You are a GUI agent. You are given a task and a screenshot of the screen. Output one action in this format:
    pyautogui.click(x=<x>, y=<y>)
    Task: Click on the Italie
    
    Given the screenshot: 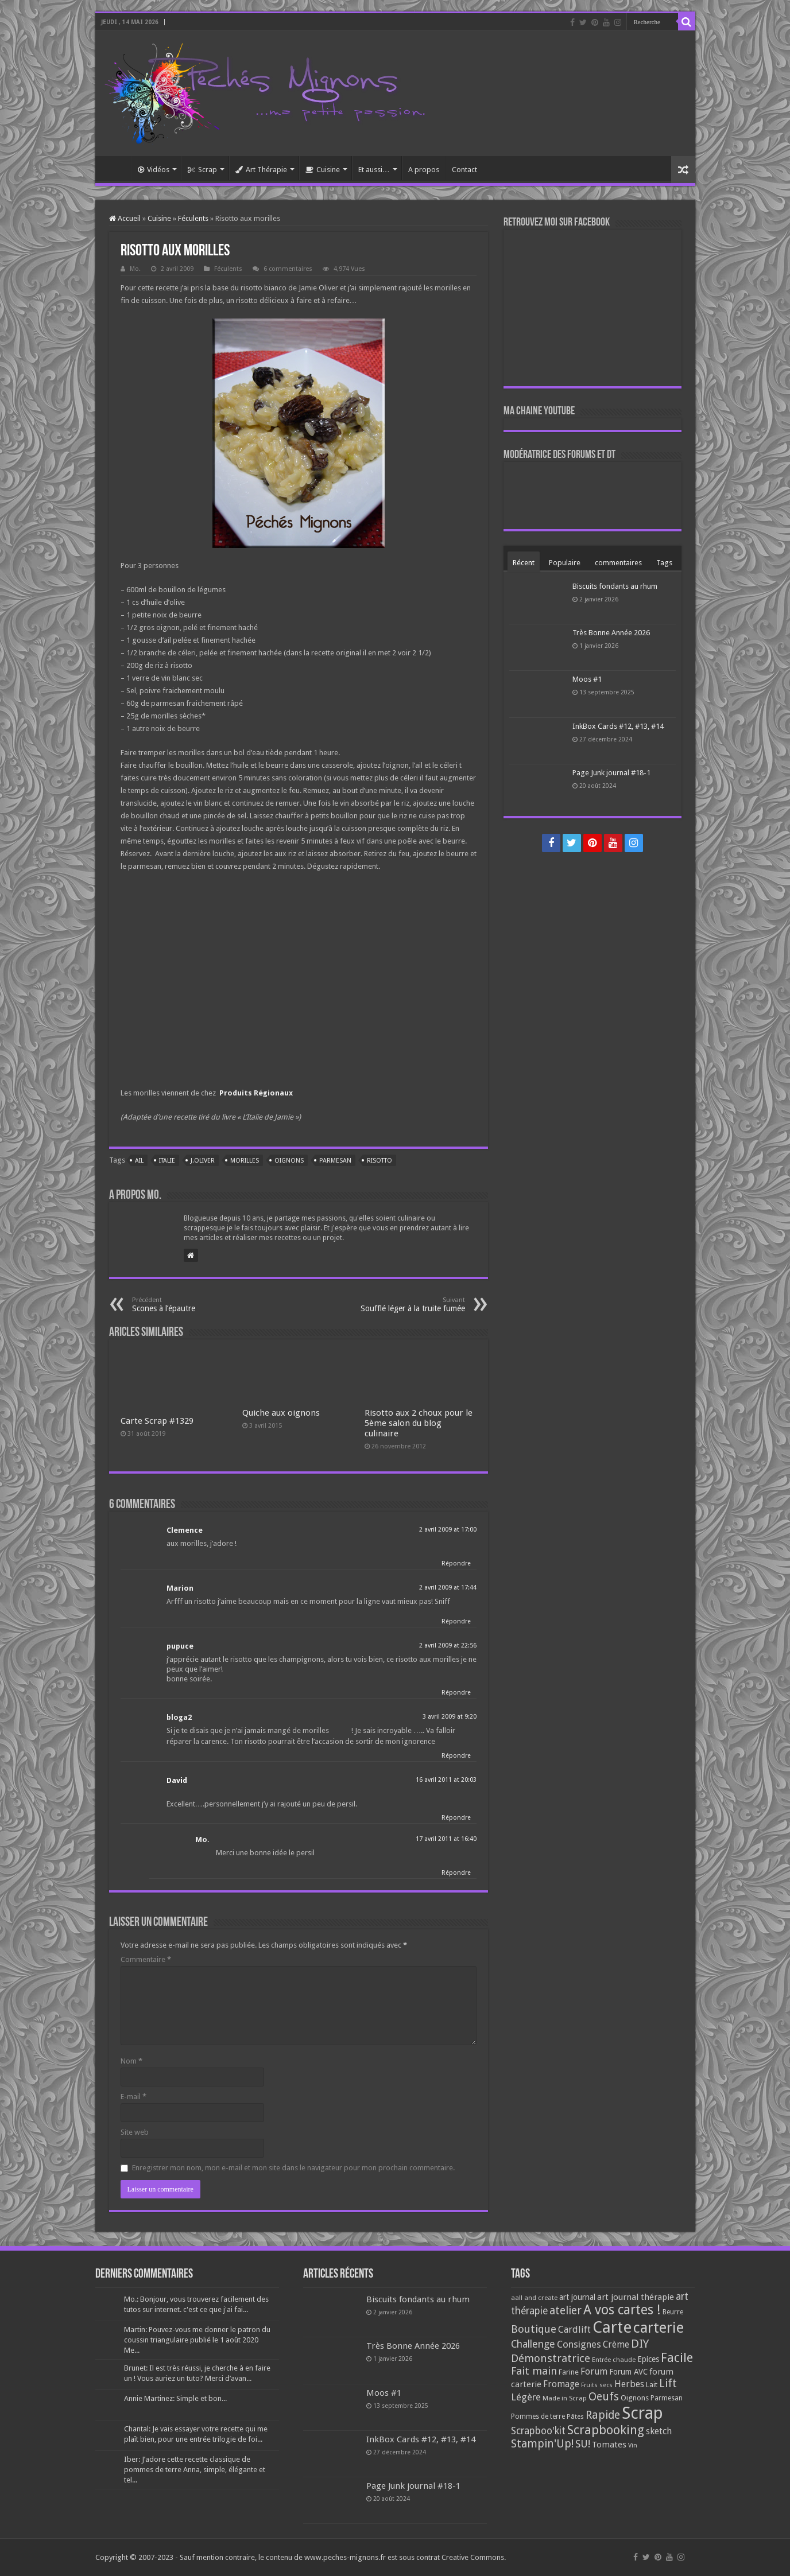 What is the action you would take?
    pyautogui.click(x=167, y=1160)
    